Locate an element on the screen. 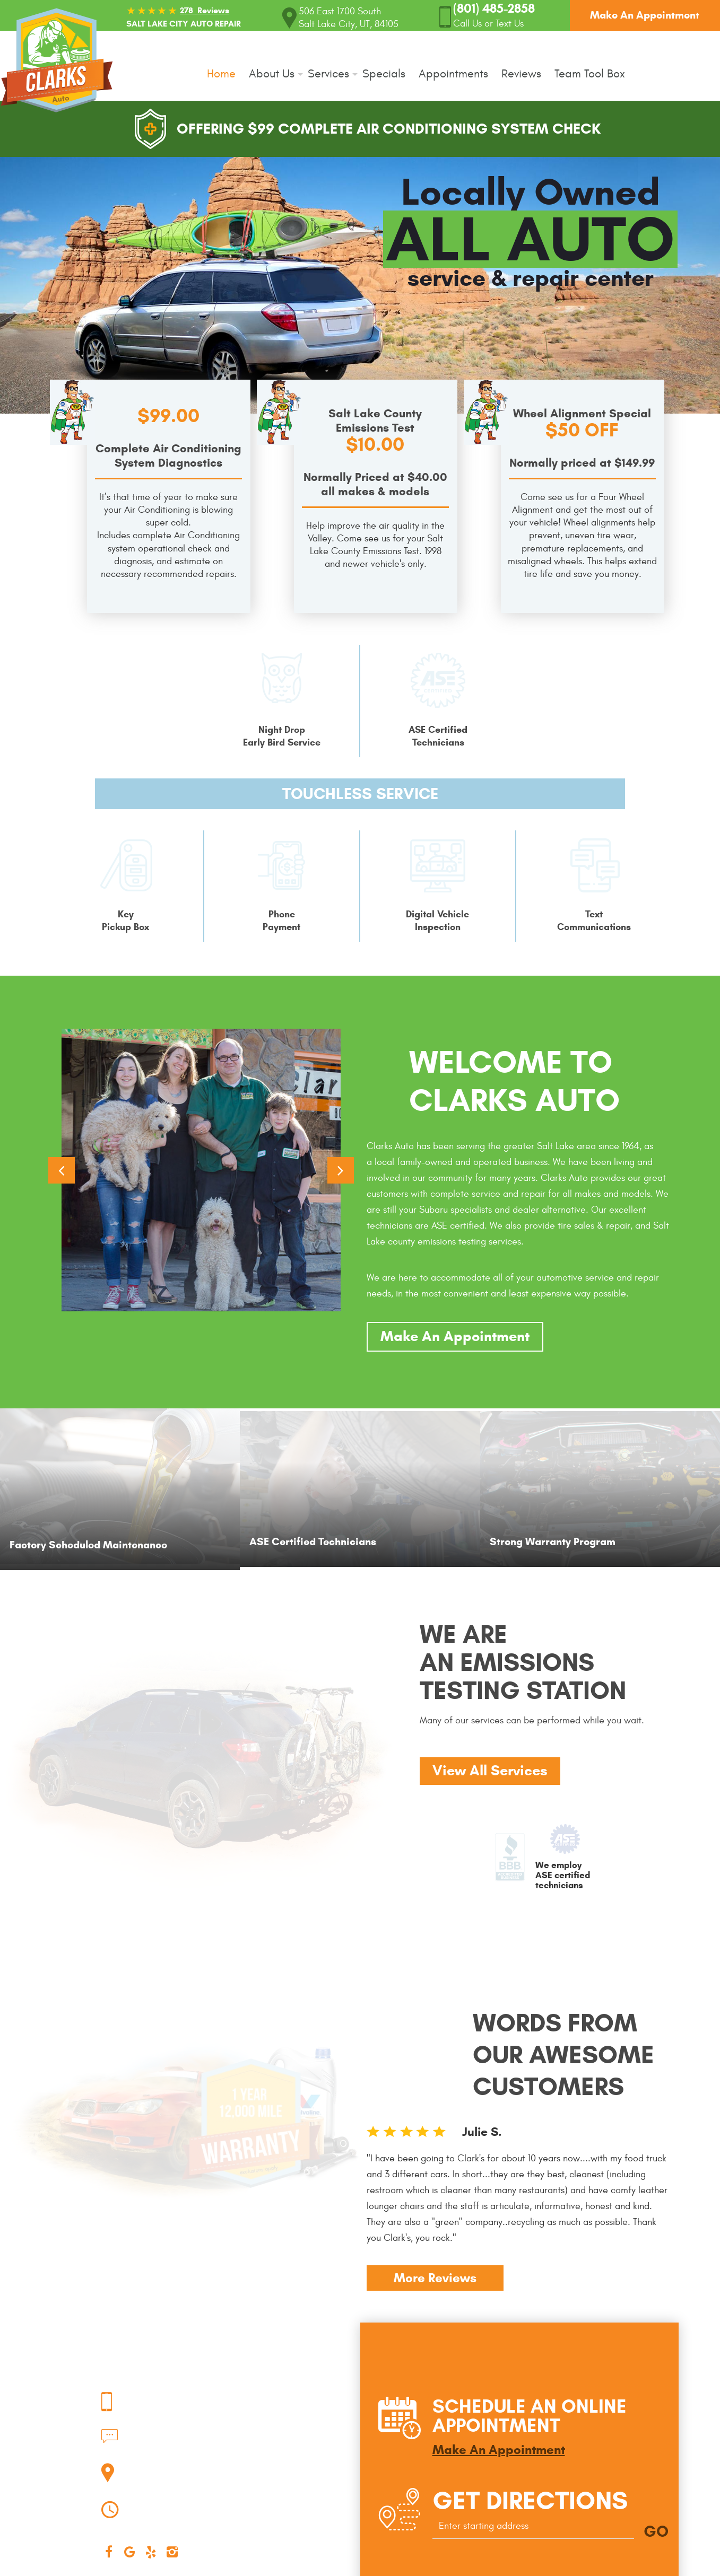 This screenshot has width=720, height=2576. More Reviews is located at coordinates (435, 2278).